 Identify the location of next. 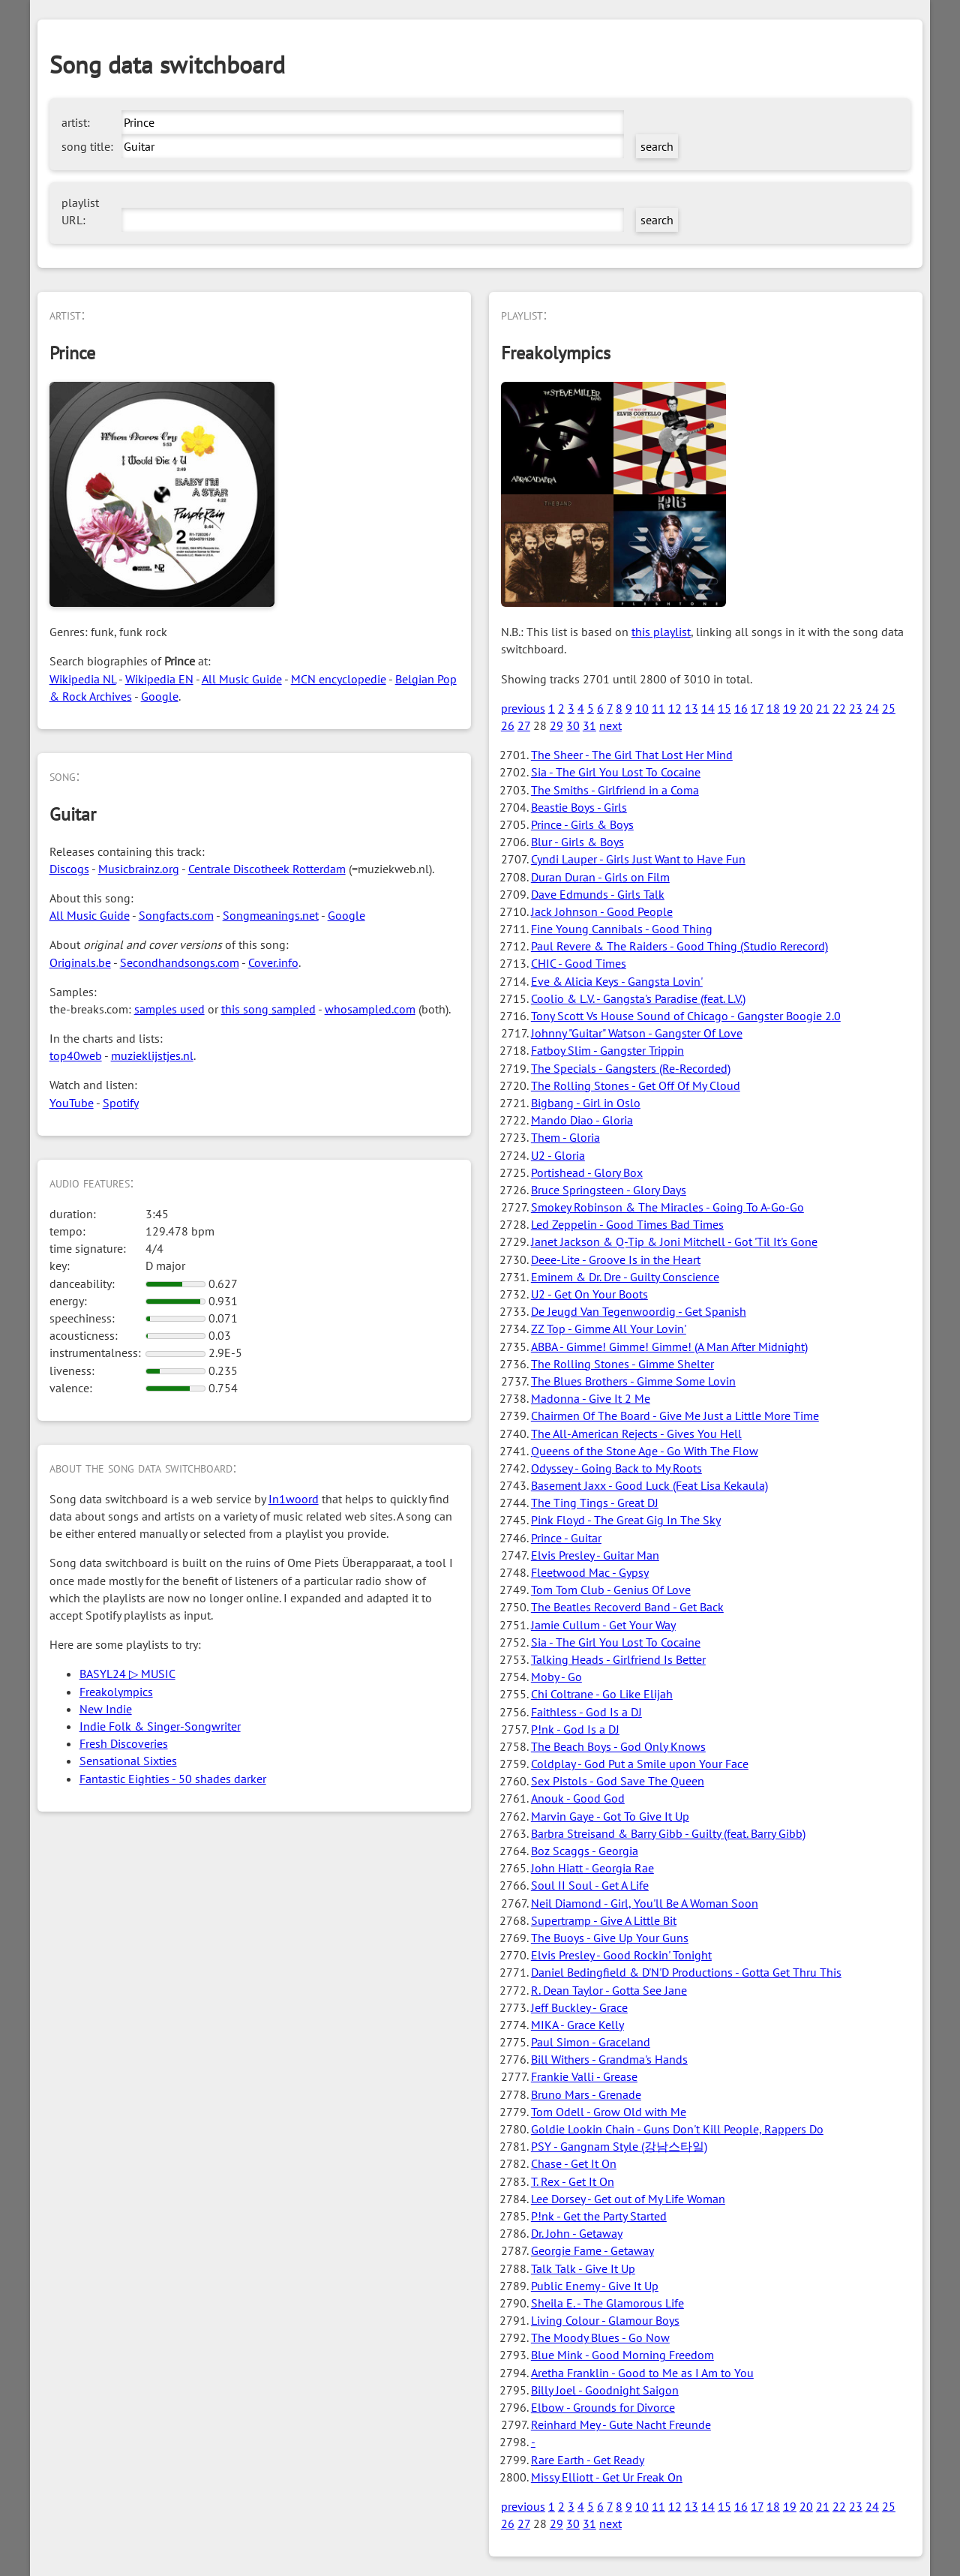
(610, 725).